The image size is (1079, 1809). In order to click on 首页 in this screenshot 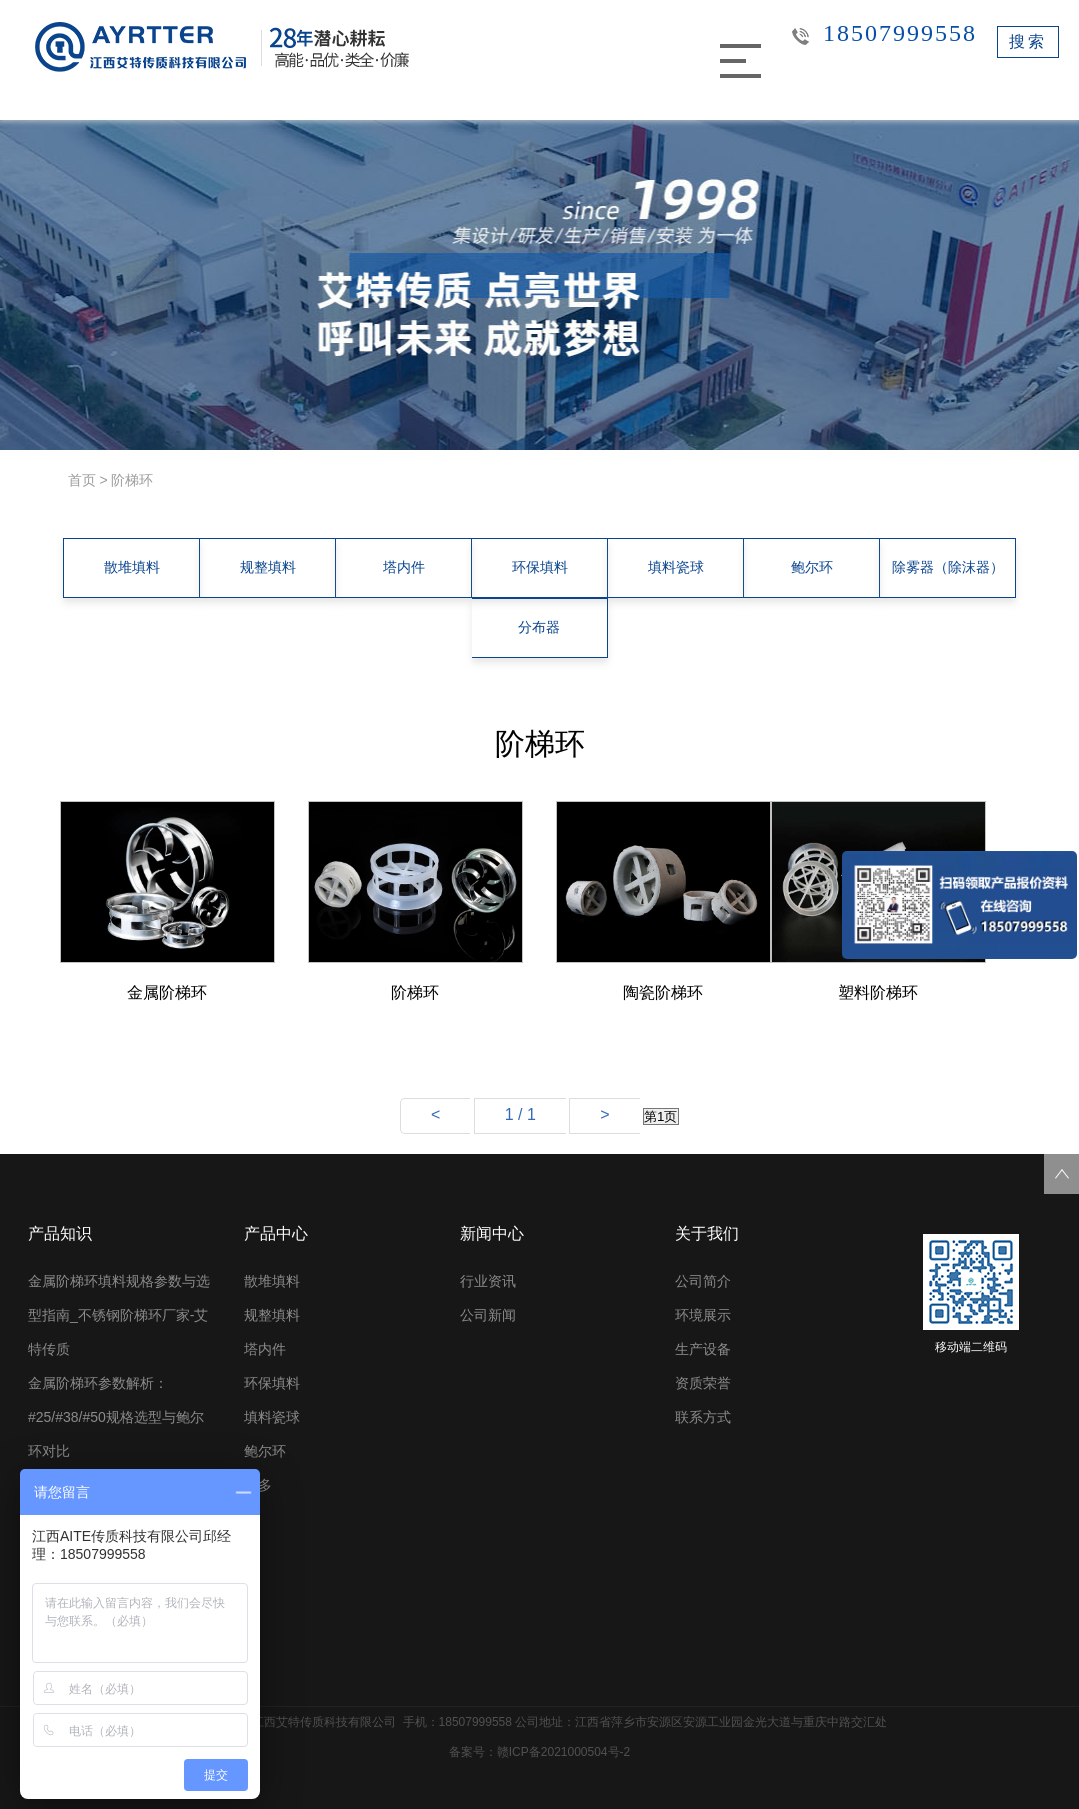, I will do `click(82, 480)`.